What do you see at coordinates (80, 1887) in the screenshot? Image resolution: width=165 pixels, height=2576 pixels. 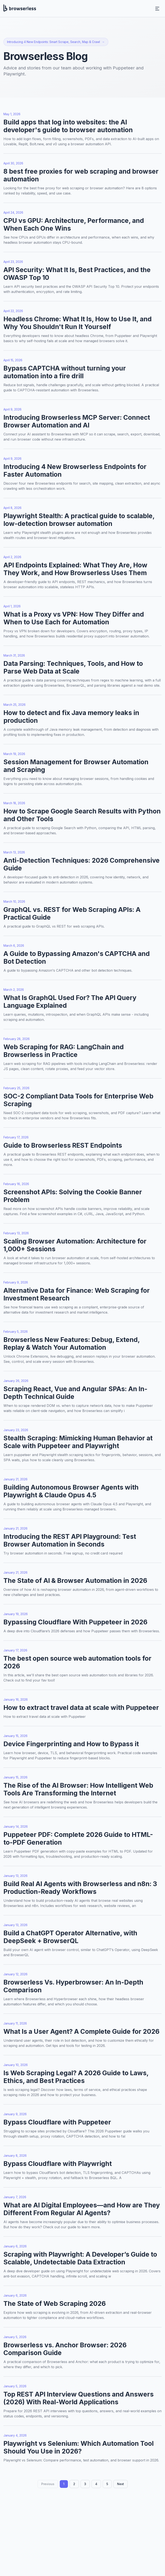 I see `Build Real AI Agents with Browserless and n8n: 3 Production-Ready Workflows` at bounding box center [80, 1887].